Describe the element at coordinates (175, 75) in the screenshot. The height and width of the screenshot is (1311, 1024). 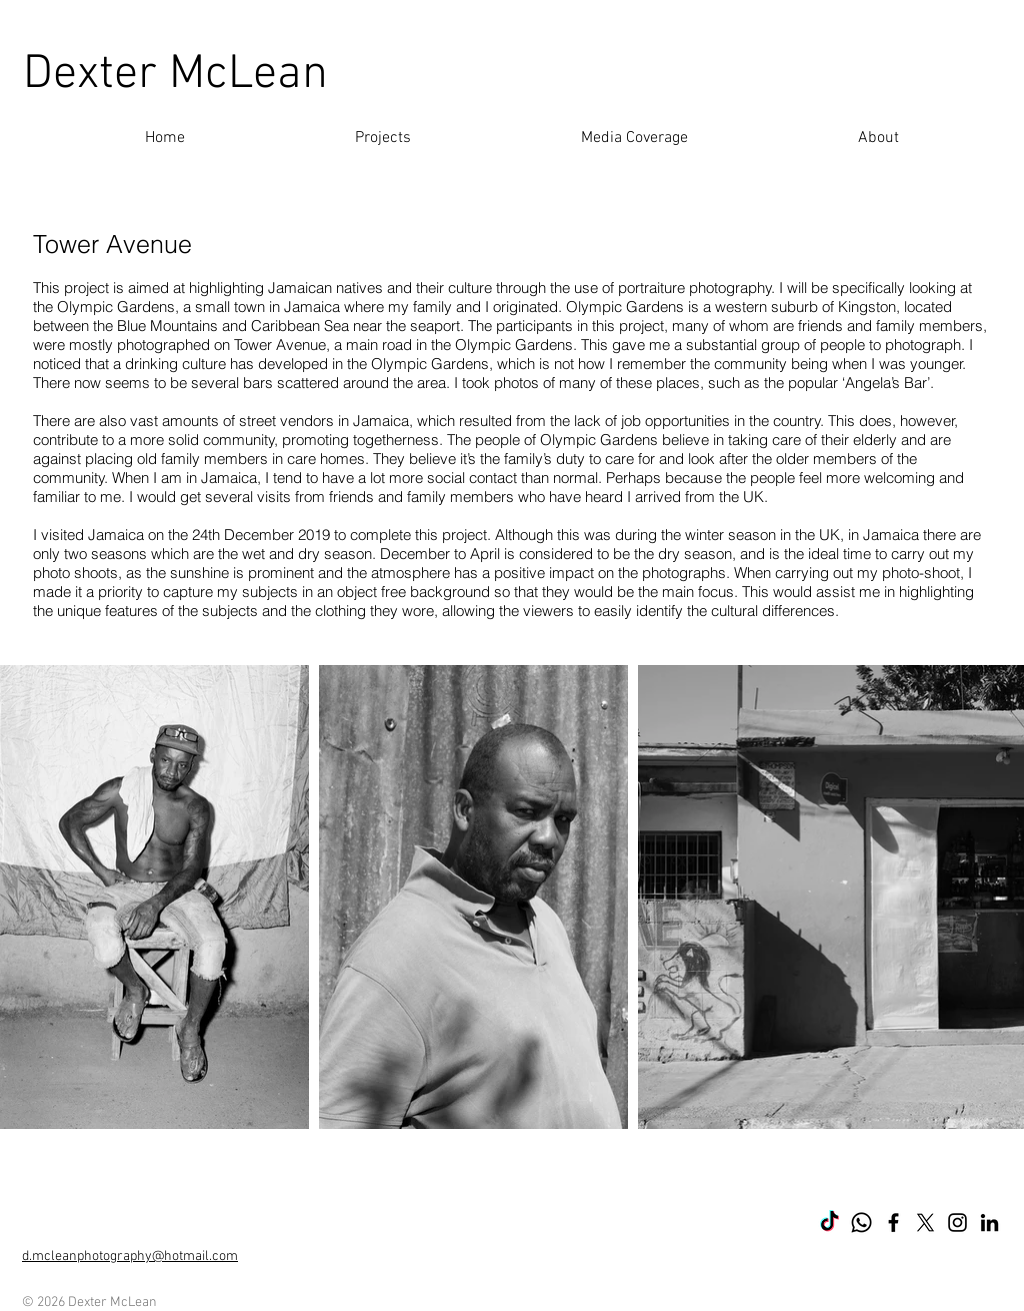
I see `Dexter McLean` at that location.